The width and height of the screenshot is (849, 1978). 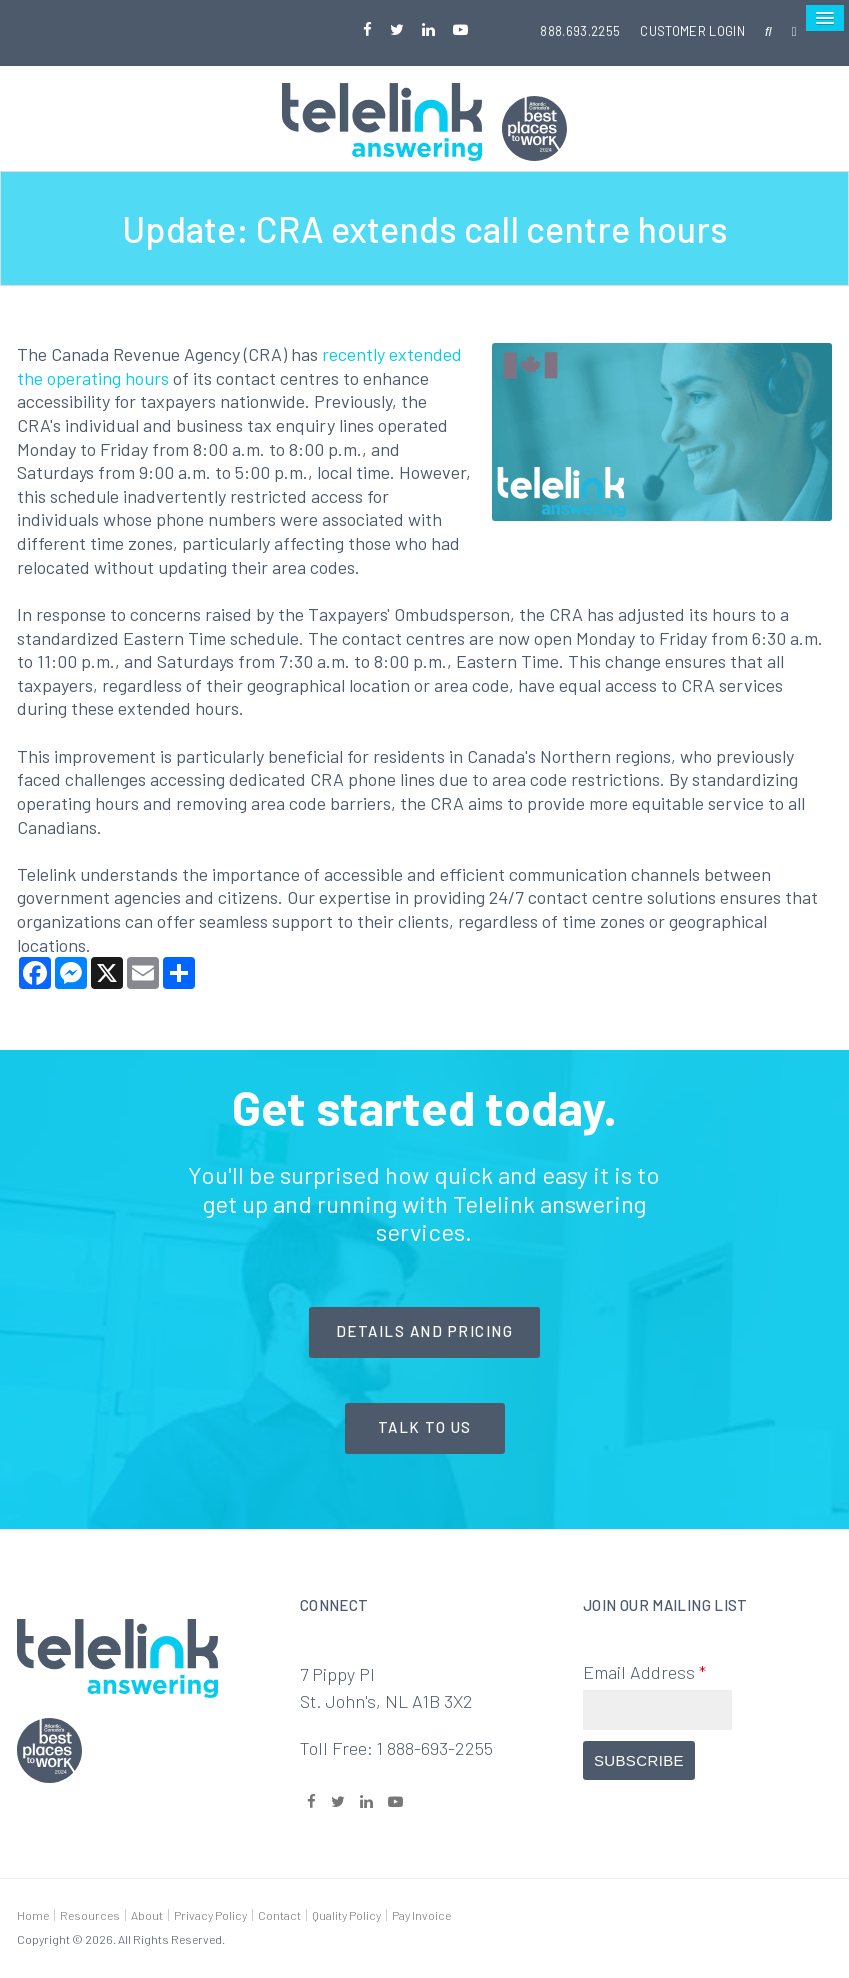 I want to click on About, so click(x=147, y=1915).